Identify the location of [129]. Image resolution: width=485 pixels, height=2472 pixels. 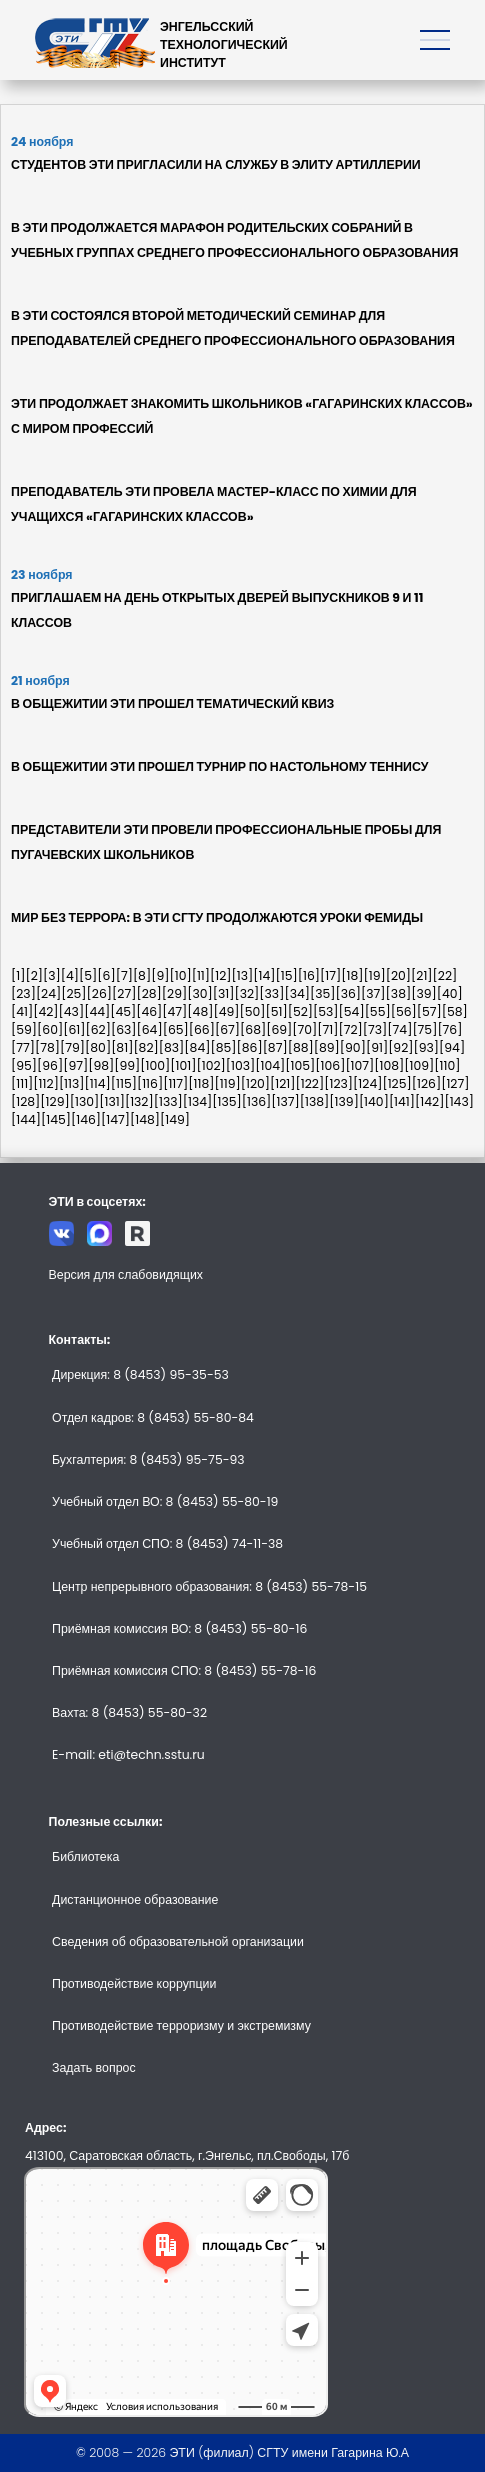
(54, 1101).